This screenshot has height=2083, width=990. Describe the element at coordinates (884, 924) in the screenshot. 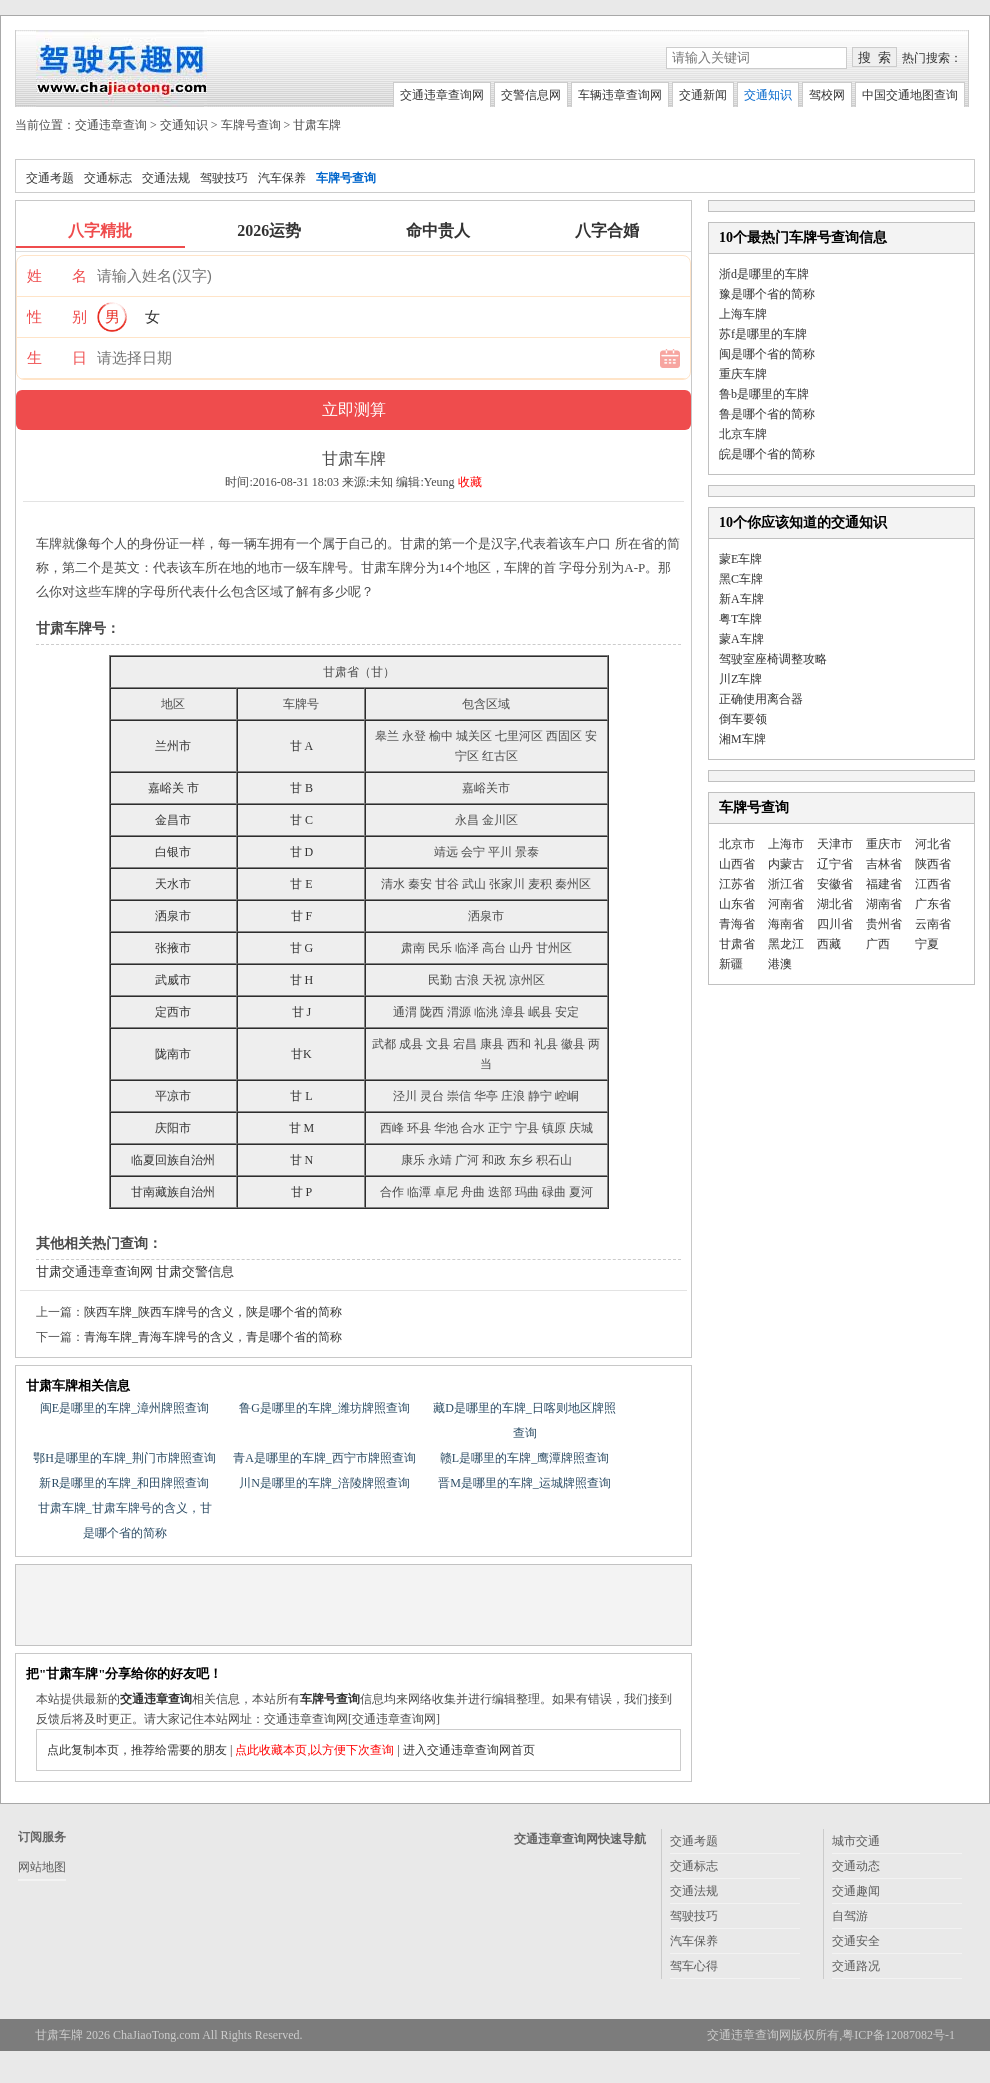

I see `贵州省` at that location.